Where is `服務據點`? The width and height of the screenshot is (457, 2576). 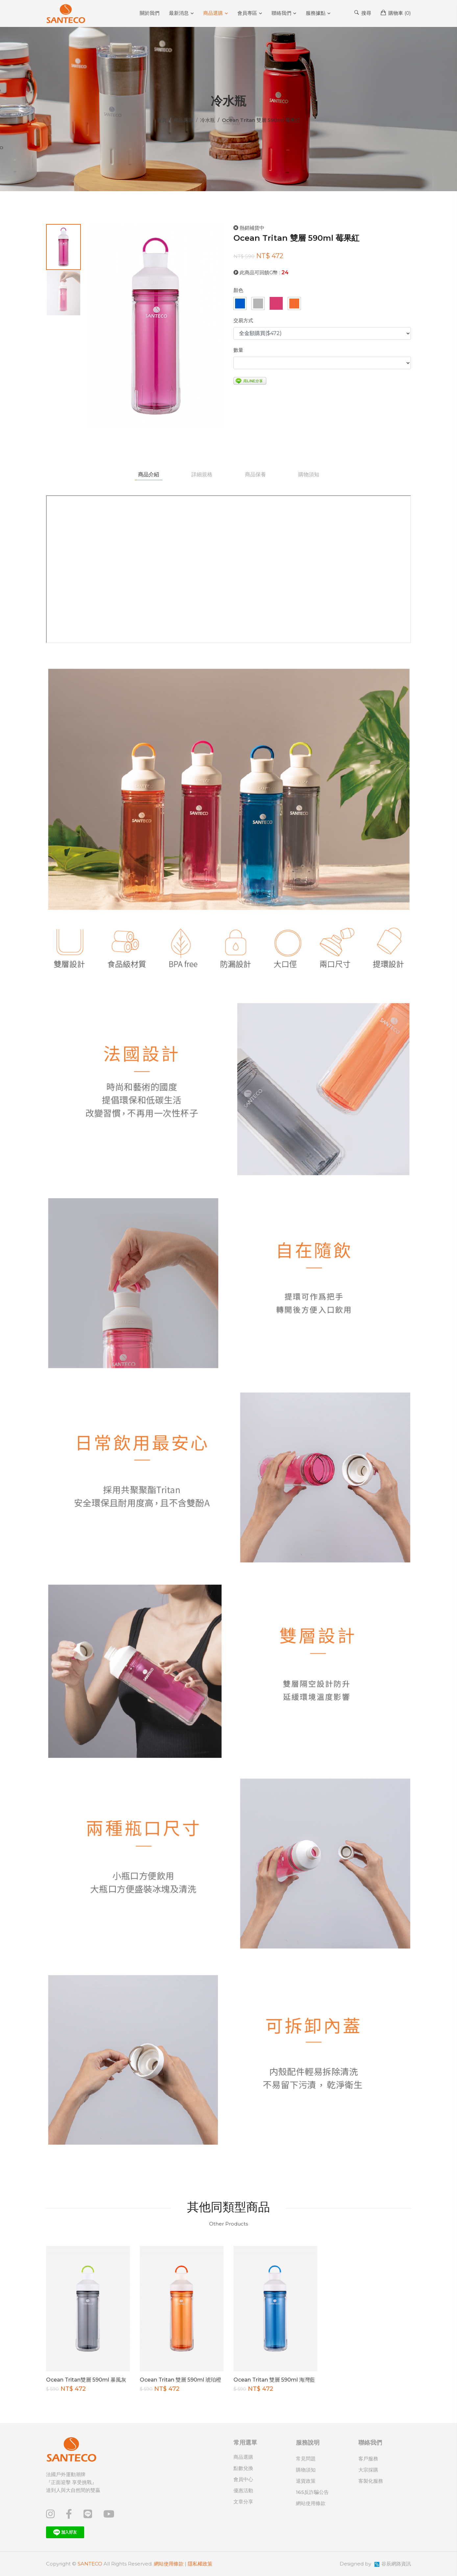 服務據點 is located at coordinates (315, 13).